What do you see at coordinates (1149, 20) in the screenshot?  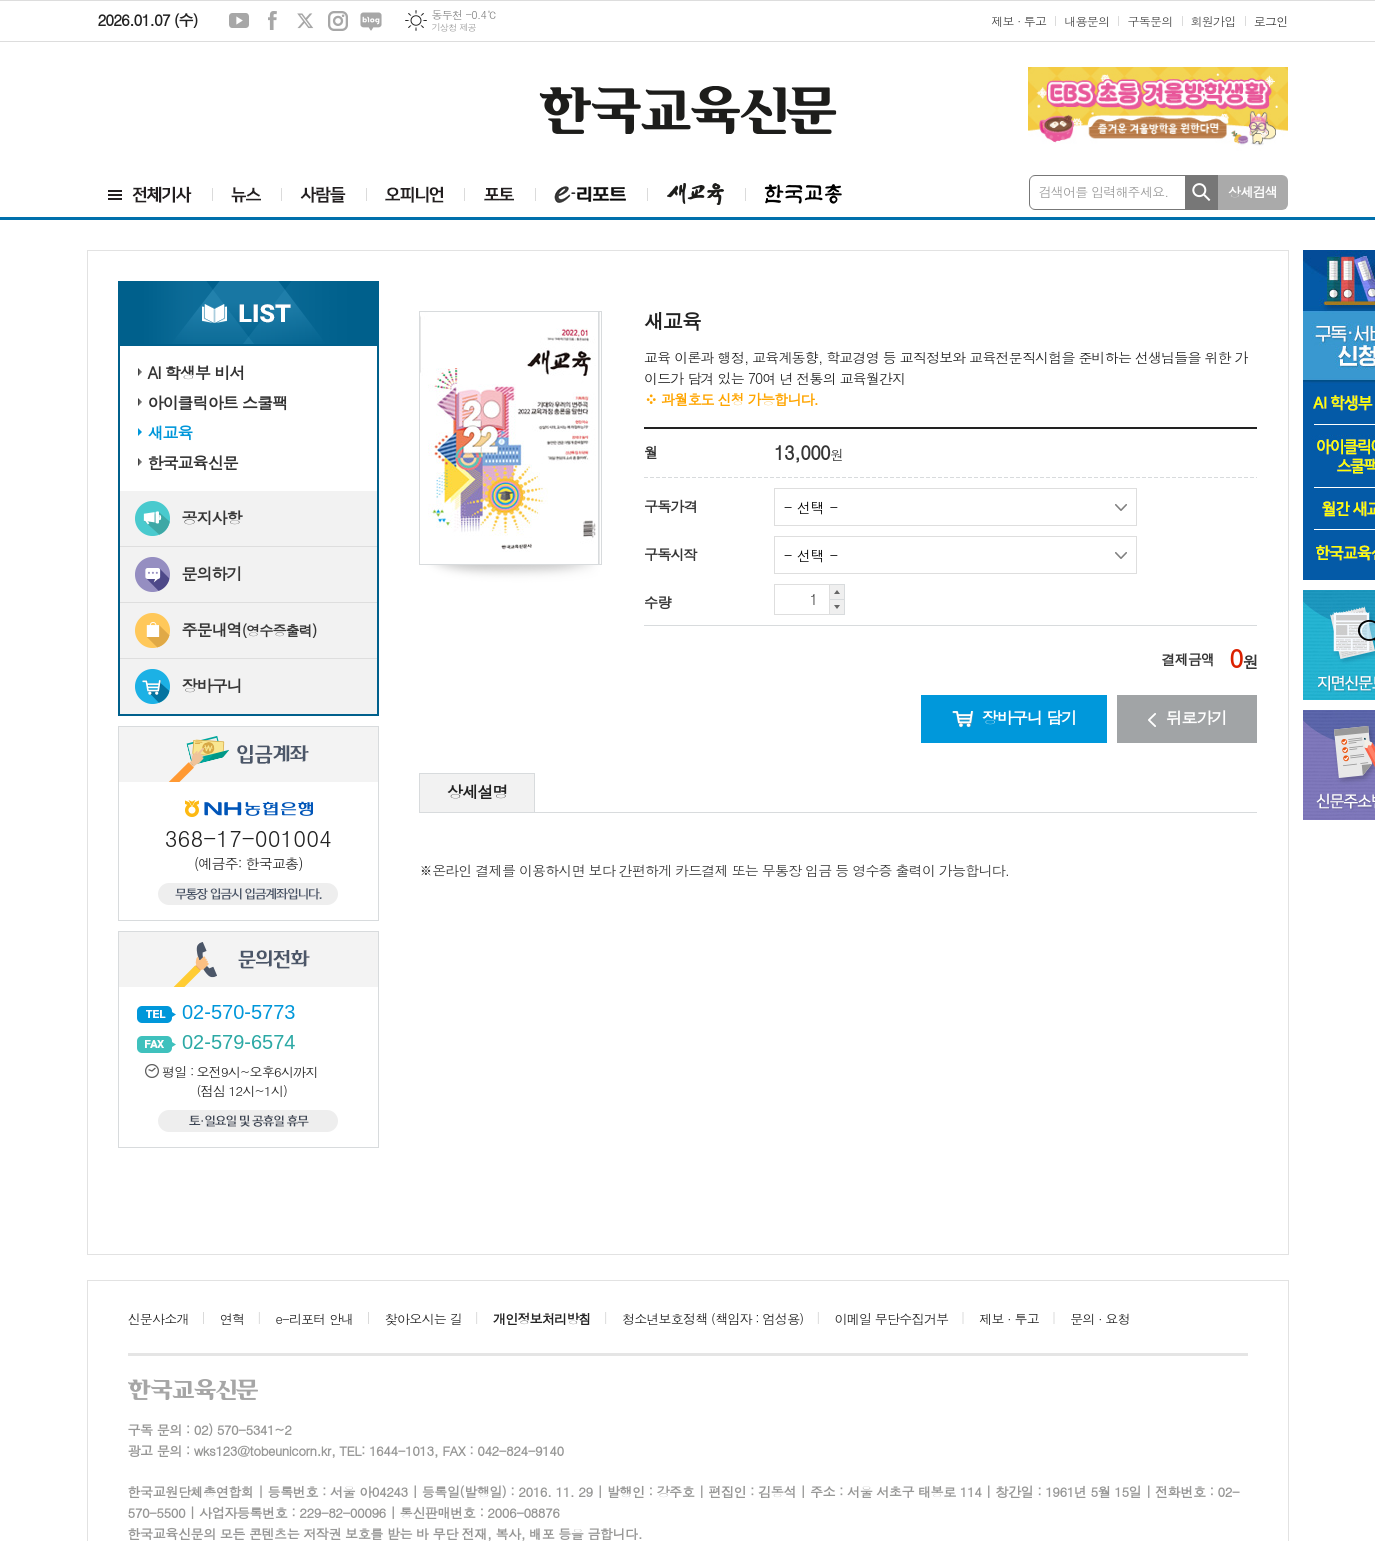 I see `구독문의` at bounding box center [1149, 20].